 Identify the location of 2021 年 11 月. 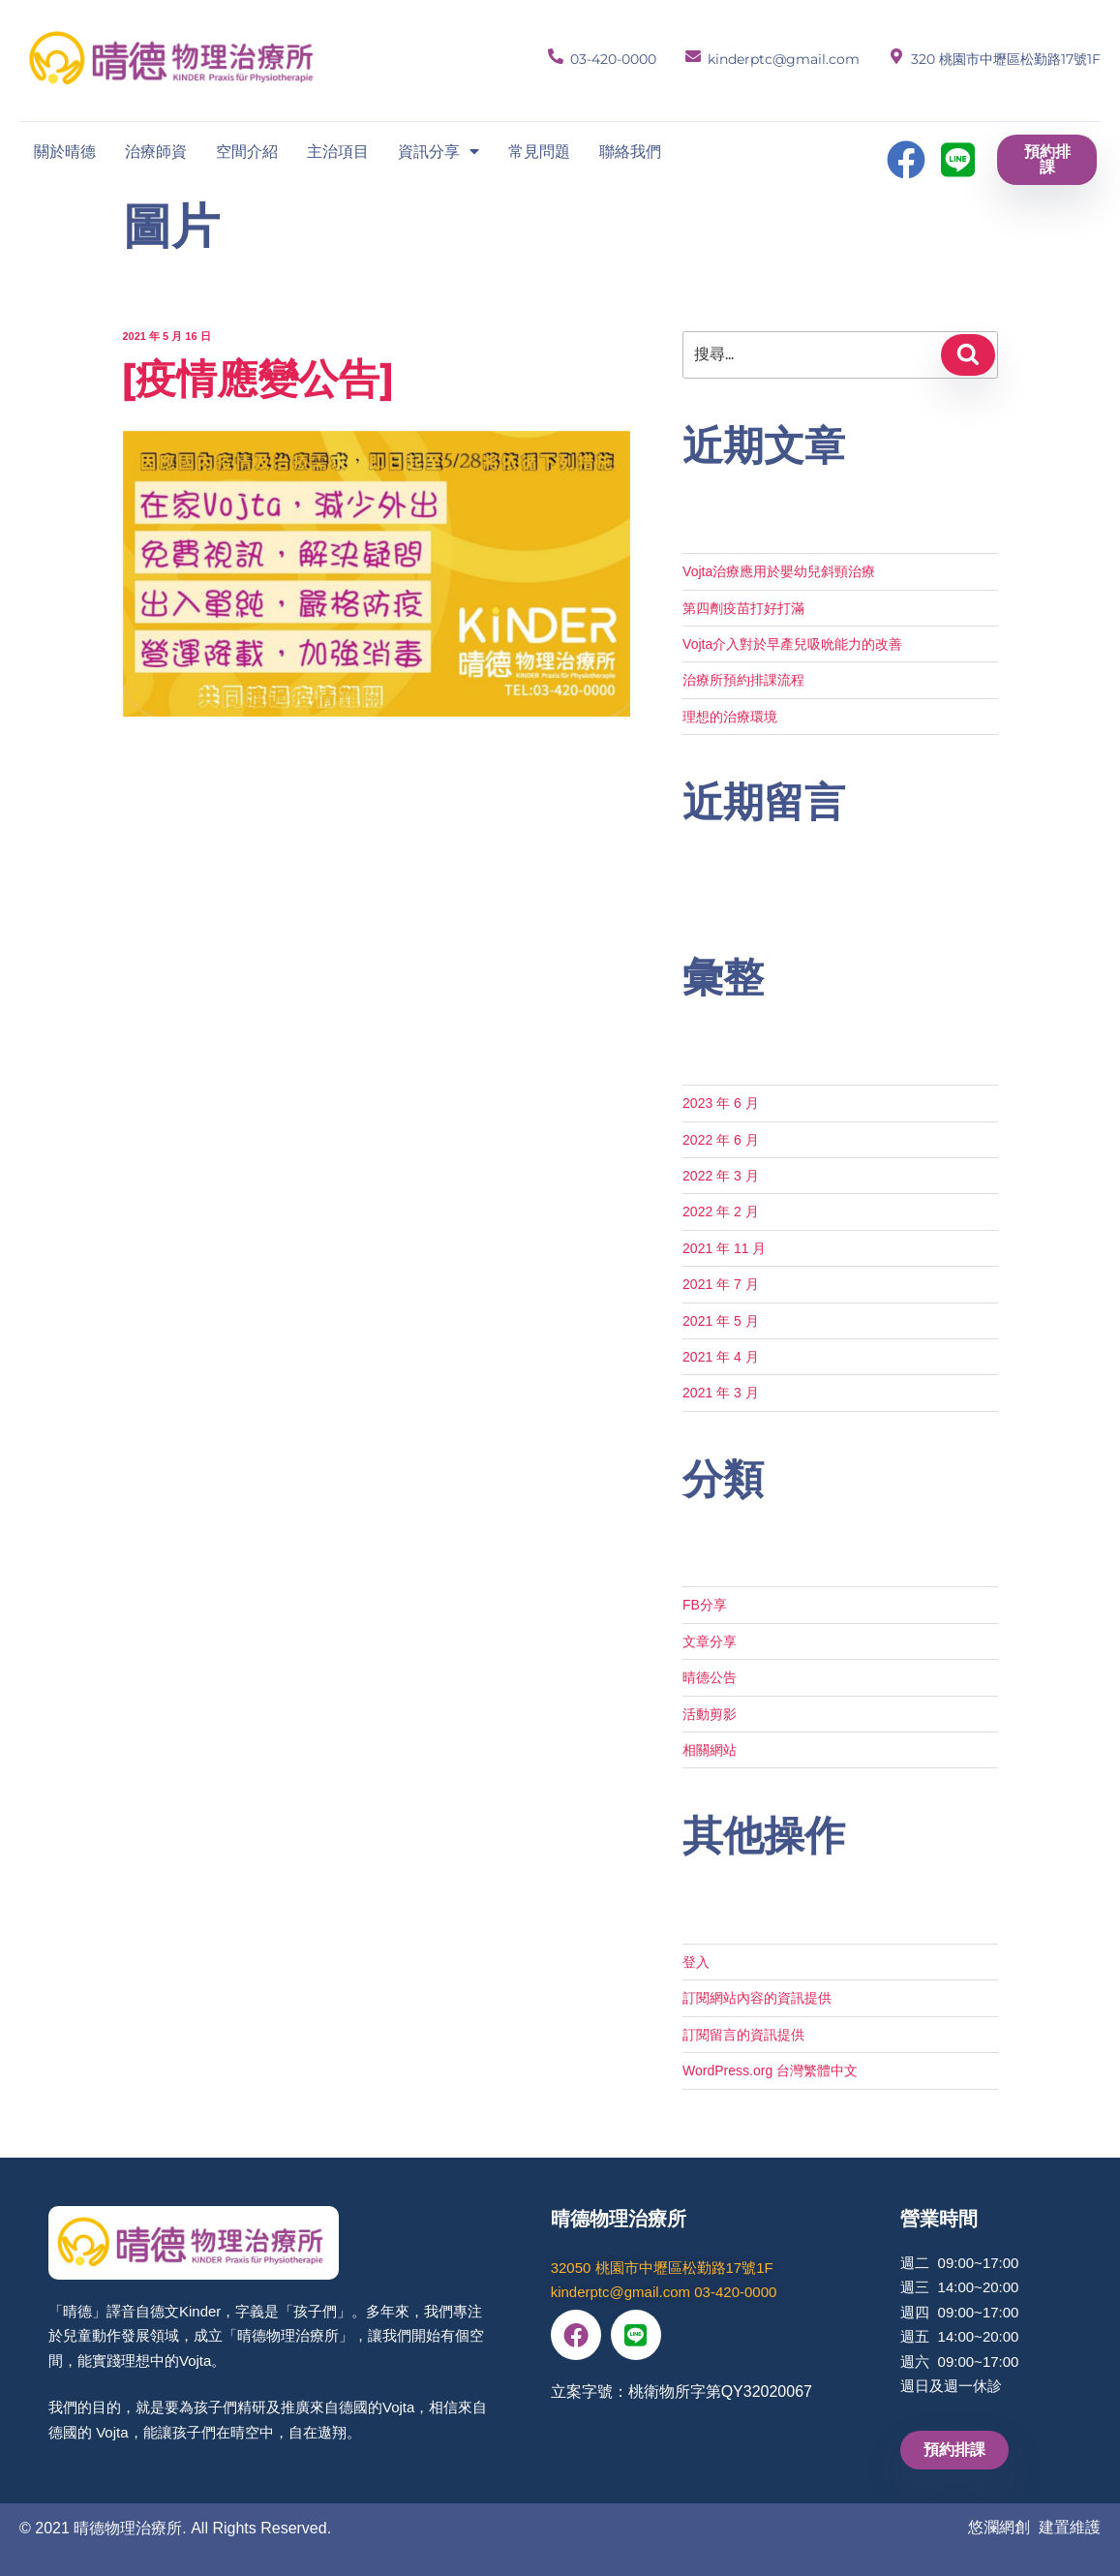
(724, 1248).